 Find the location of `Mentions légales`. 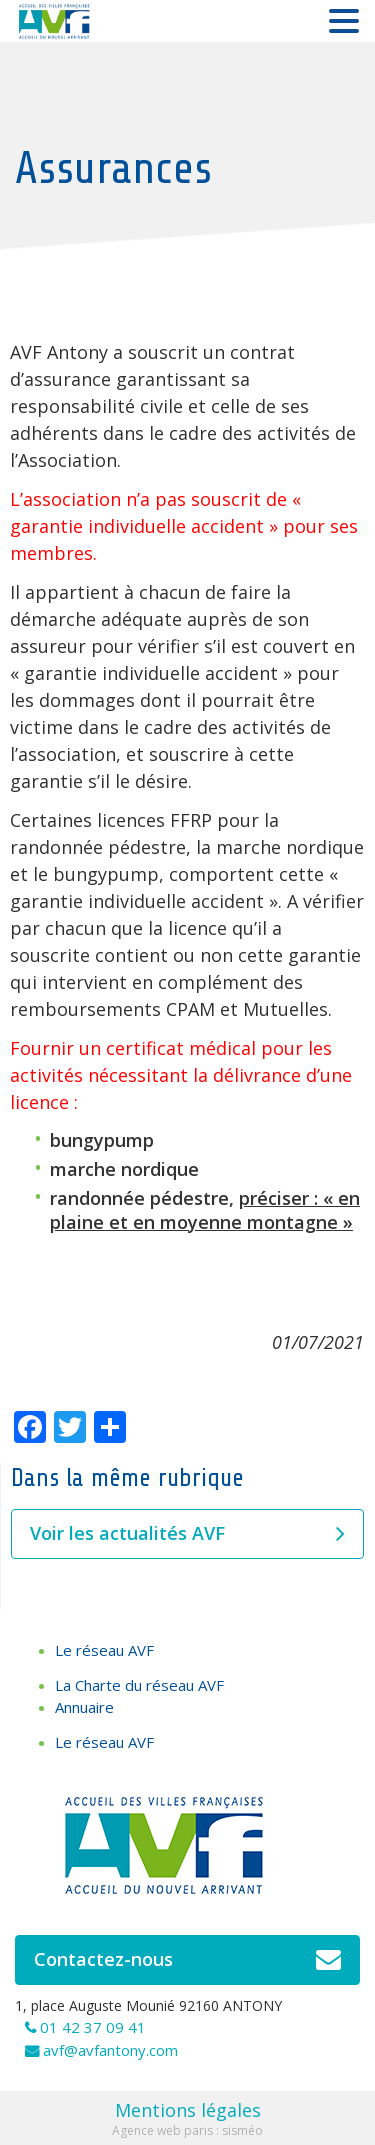

Mentions légales is located at coordinates (188, 2110).